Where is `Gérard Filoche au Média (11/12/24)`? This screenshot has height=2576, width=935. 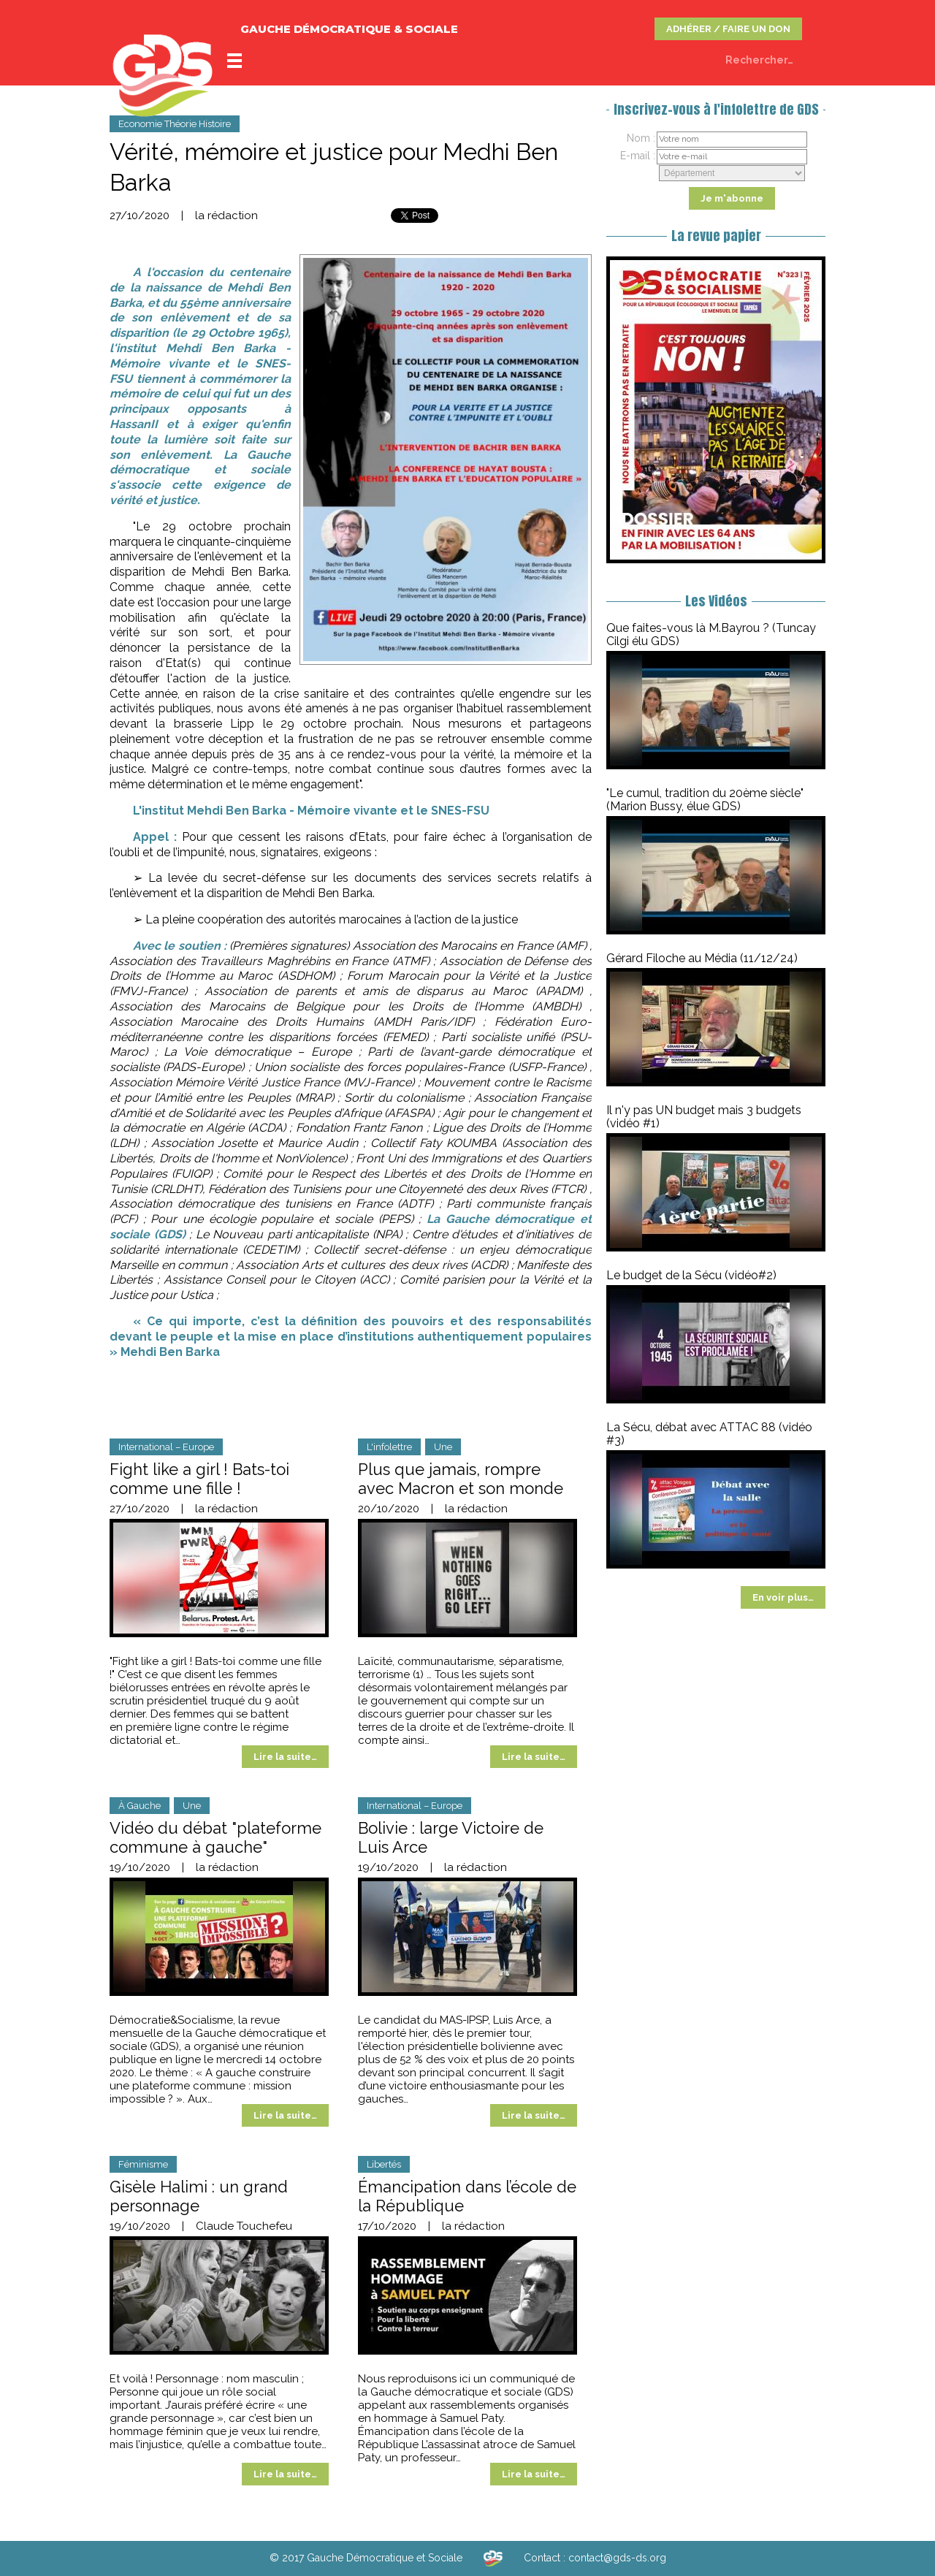
Gérard Filoche au Média (11/12/24) is located at coordinates (702, 958).